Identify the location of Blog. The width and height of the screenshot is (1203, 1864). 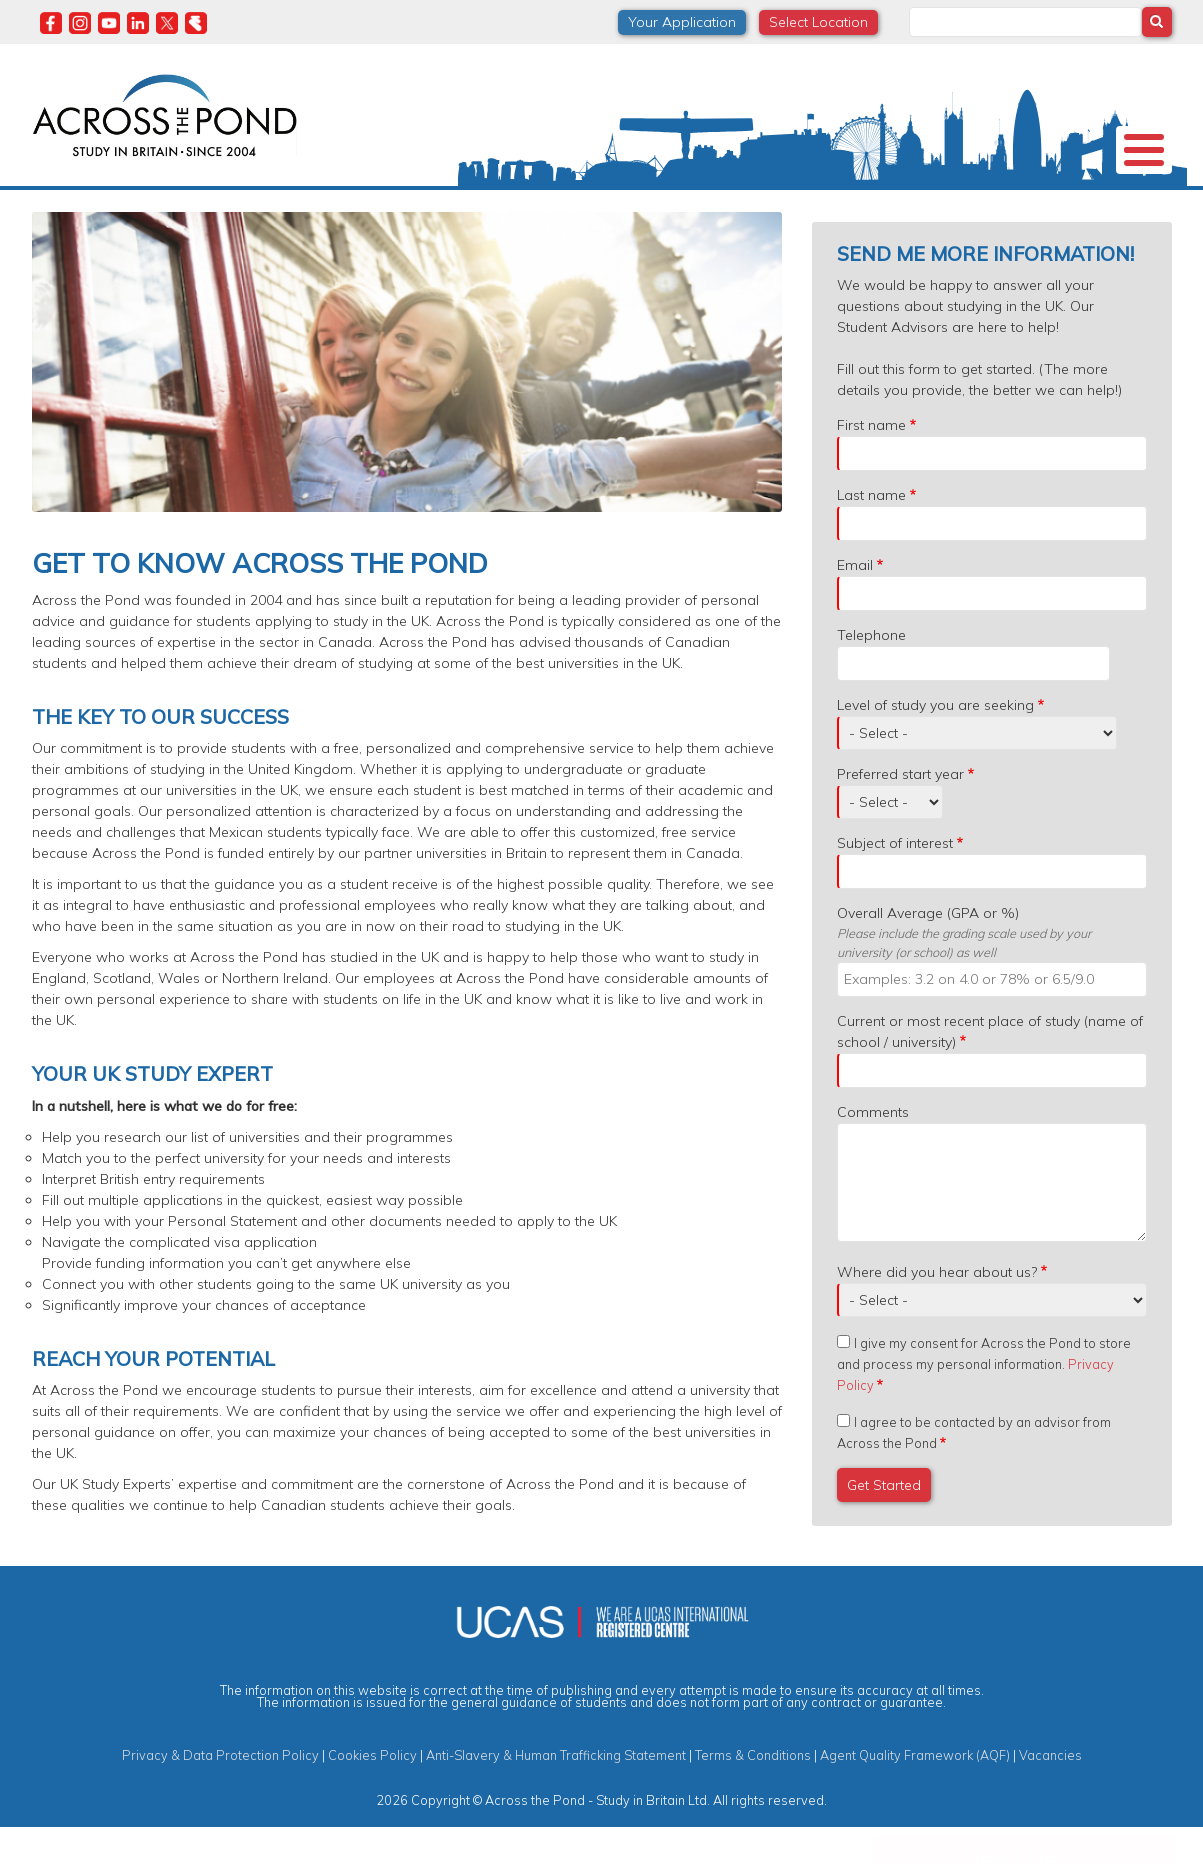
(983, 205).